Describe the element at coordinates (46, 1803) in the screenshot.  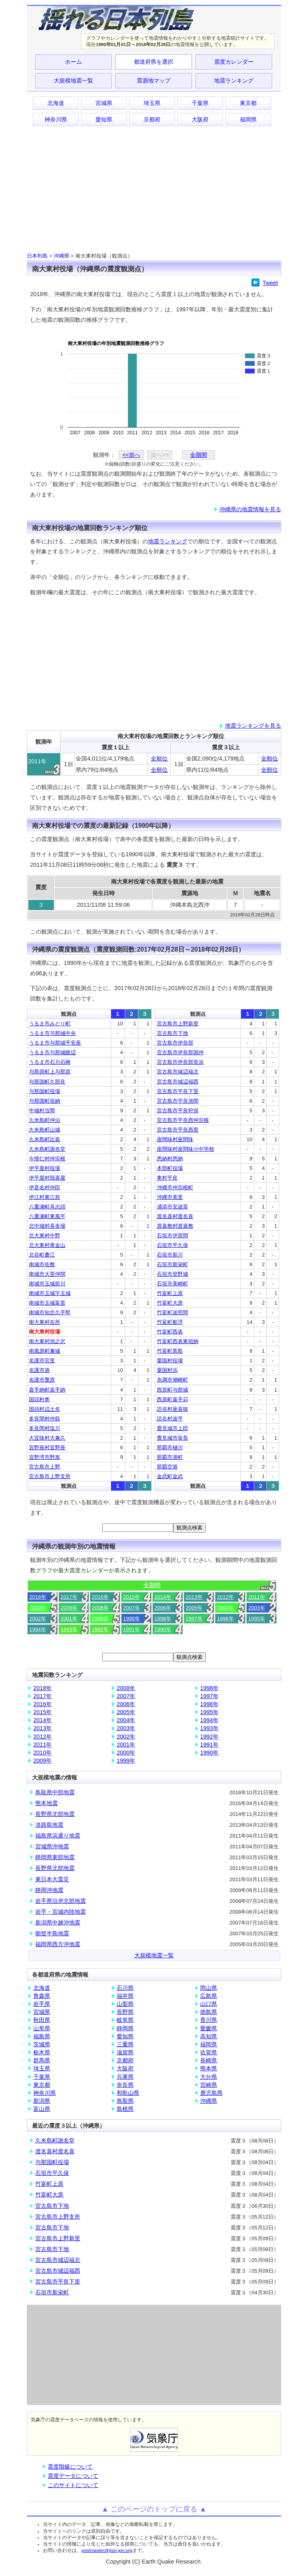
I see `熊本地震` at that location.